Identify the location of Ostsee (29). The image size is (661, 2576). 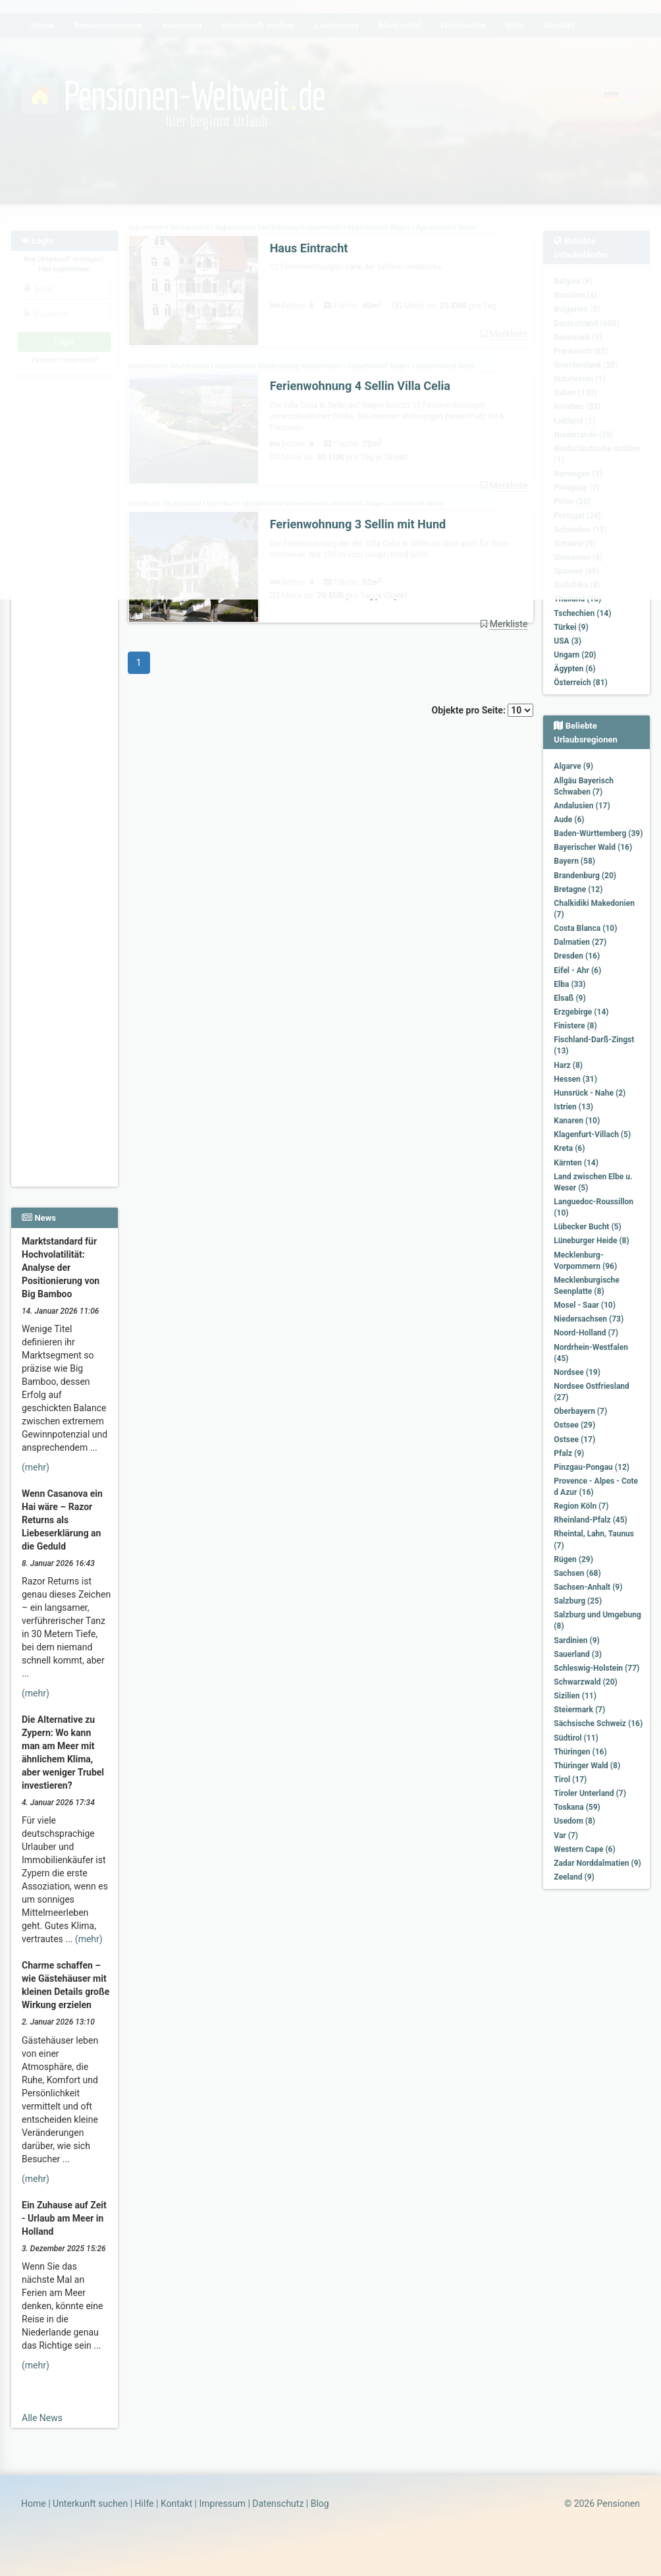
(574, 1425).